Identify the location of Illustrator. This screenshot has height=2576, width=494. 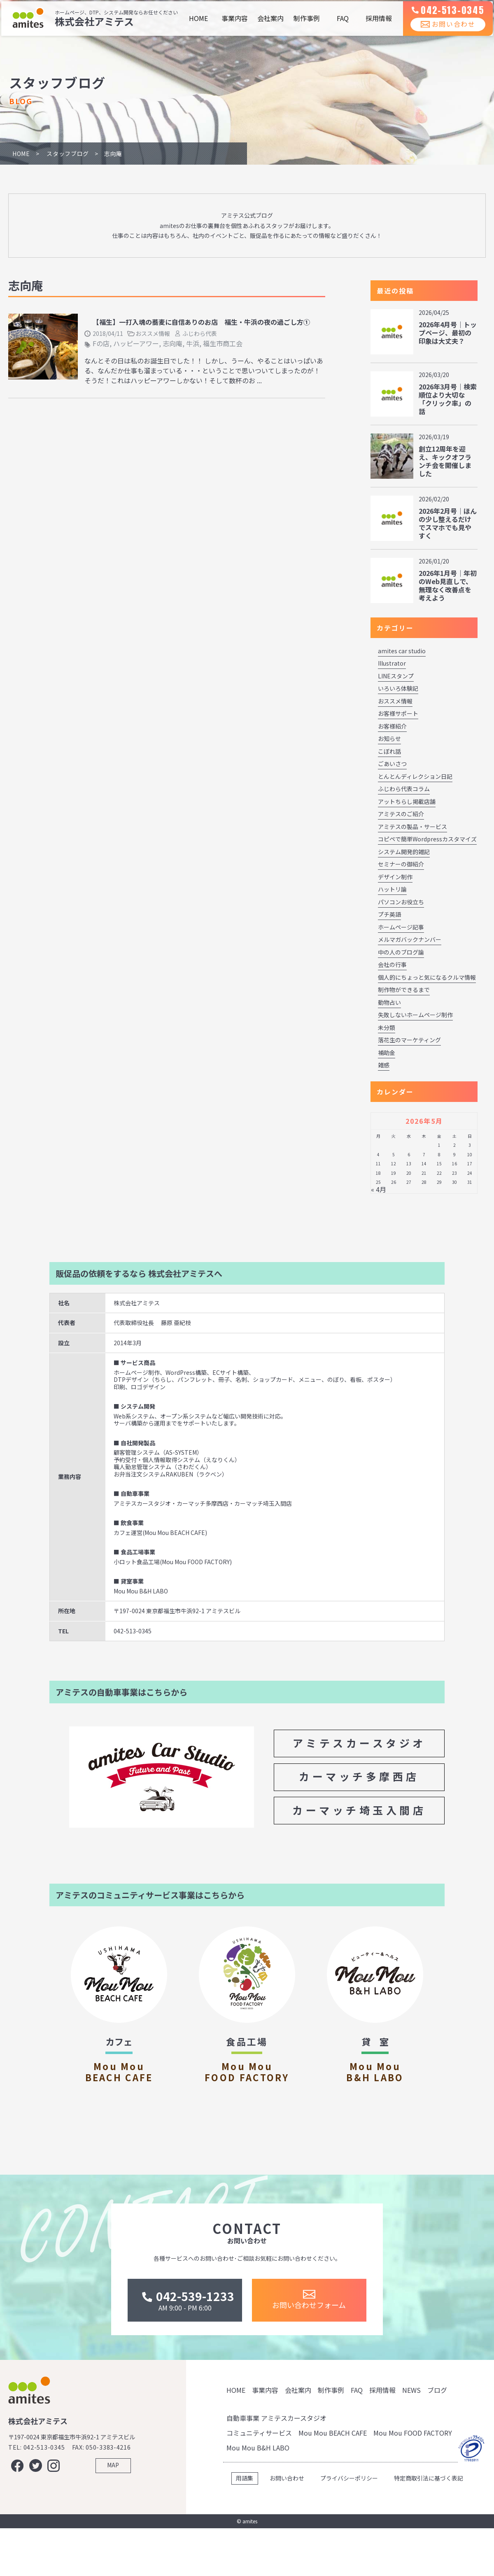
(392, 663).